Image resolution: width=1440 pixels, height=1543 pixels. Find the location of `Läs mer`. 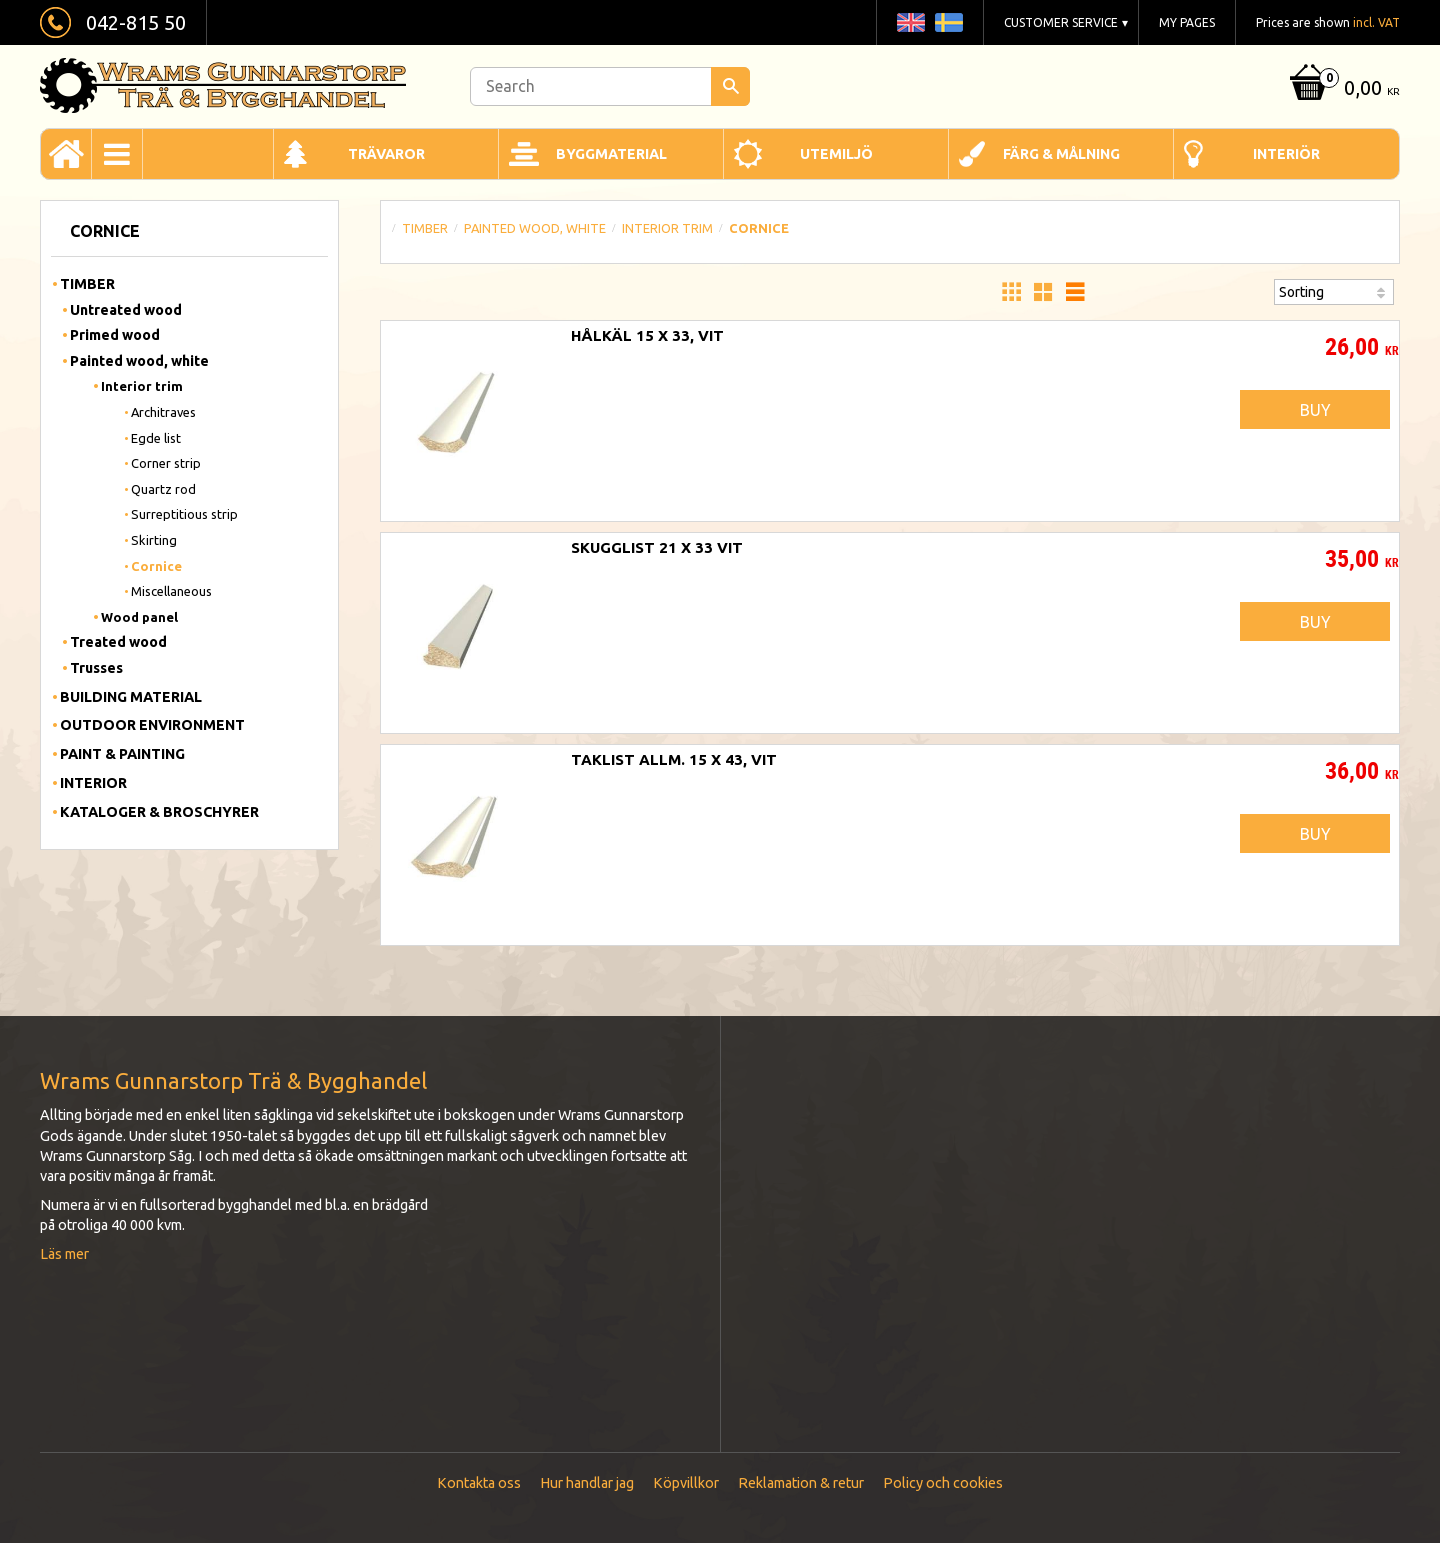

Läs mer is located at coordinates (64, 1254).